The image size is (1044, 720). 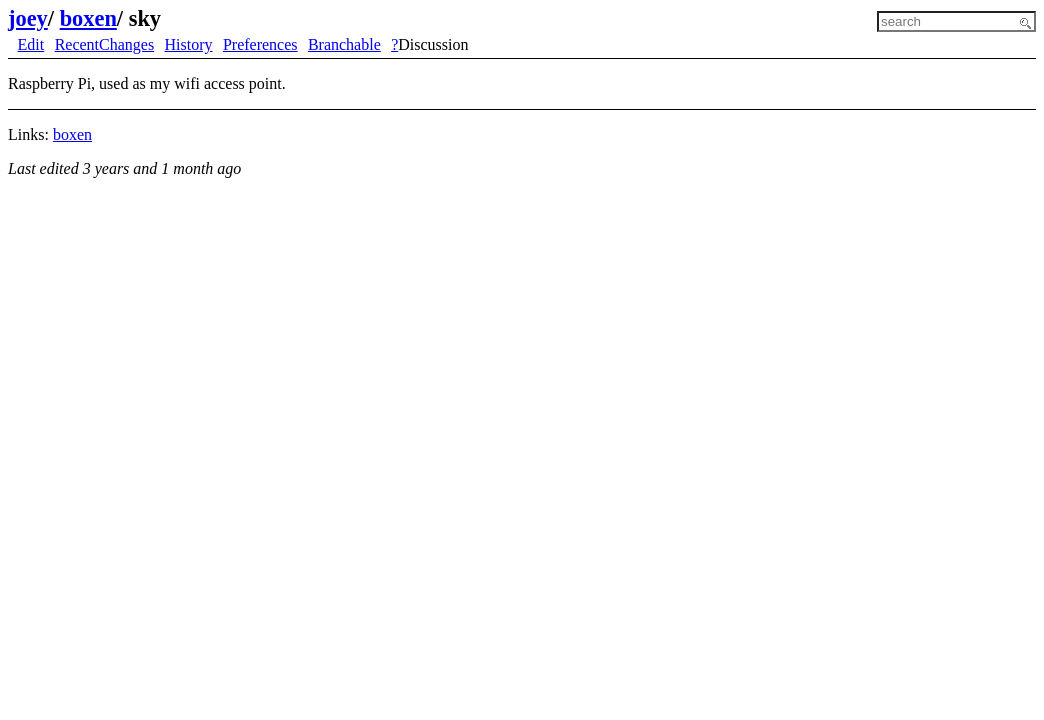 I want to click on joey, so click(x=28, y=18).